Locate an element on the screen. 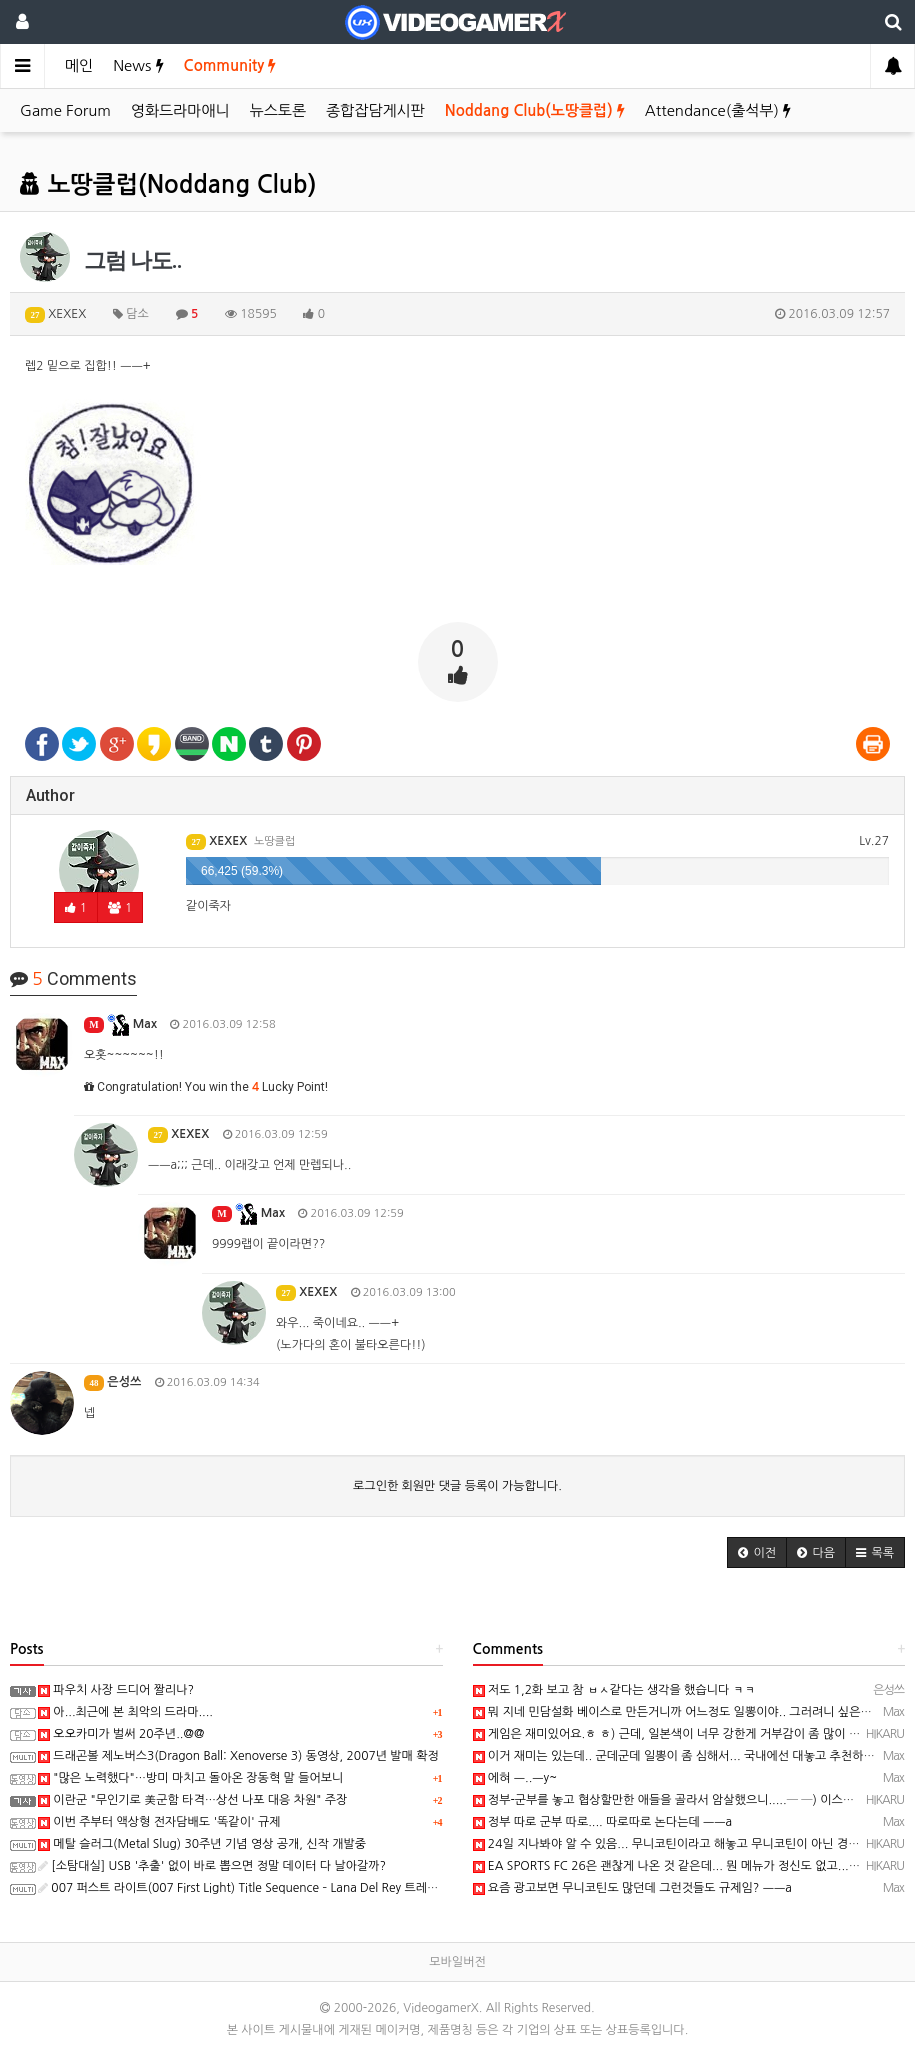  에혀 ㅡ..ㅡy~ is located at coordinates (515, 1778).